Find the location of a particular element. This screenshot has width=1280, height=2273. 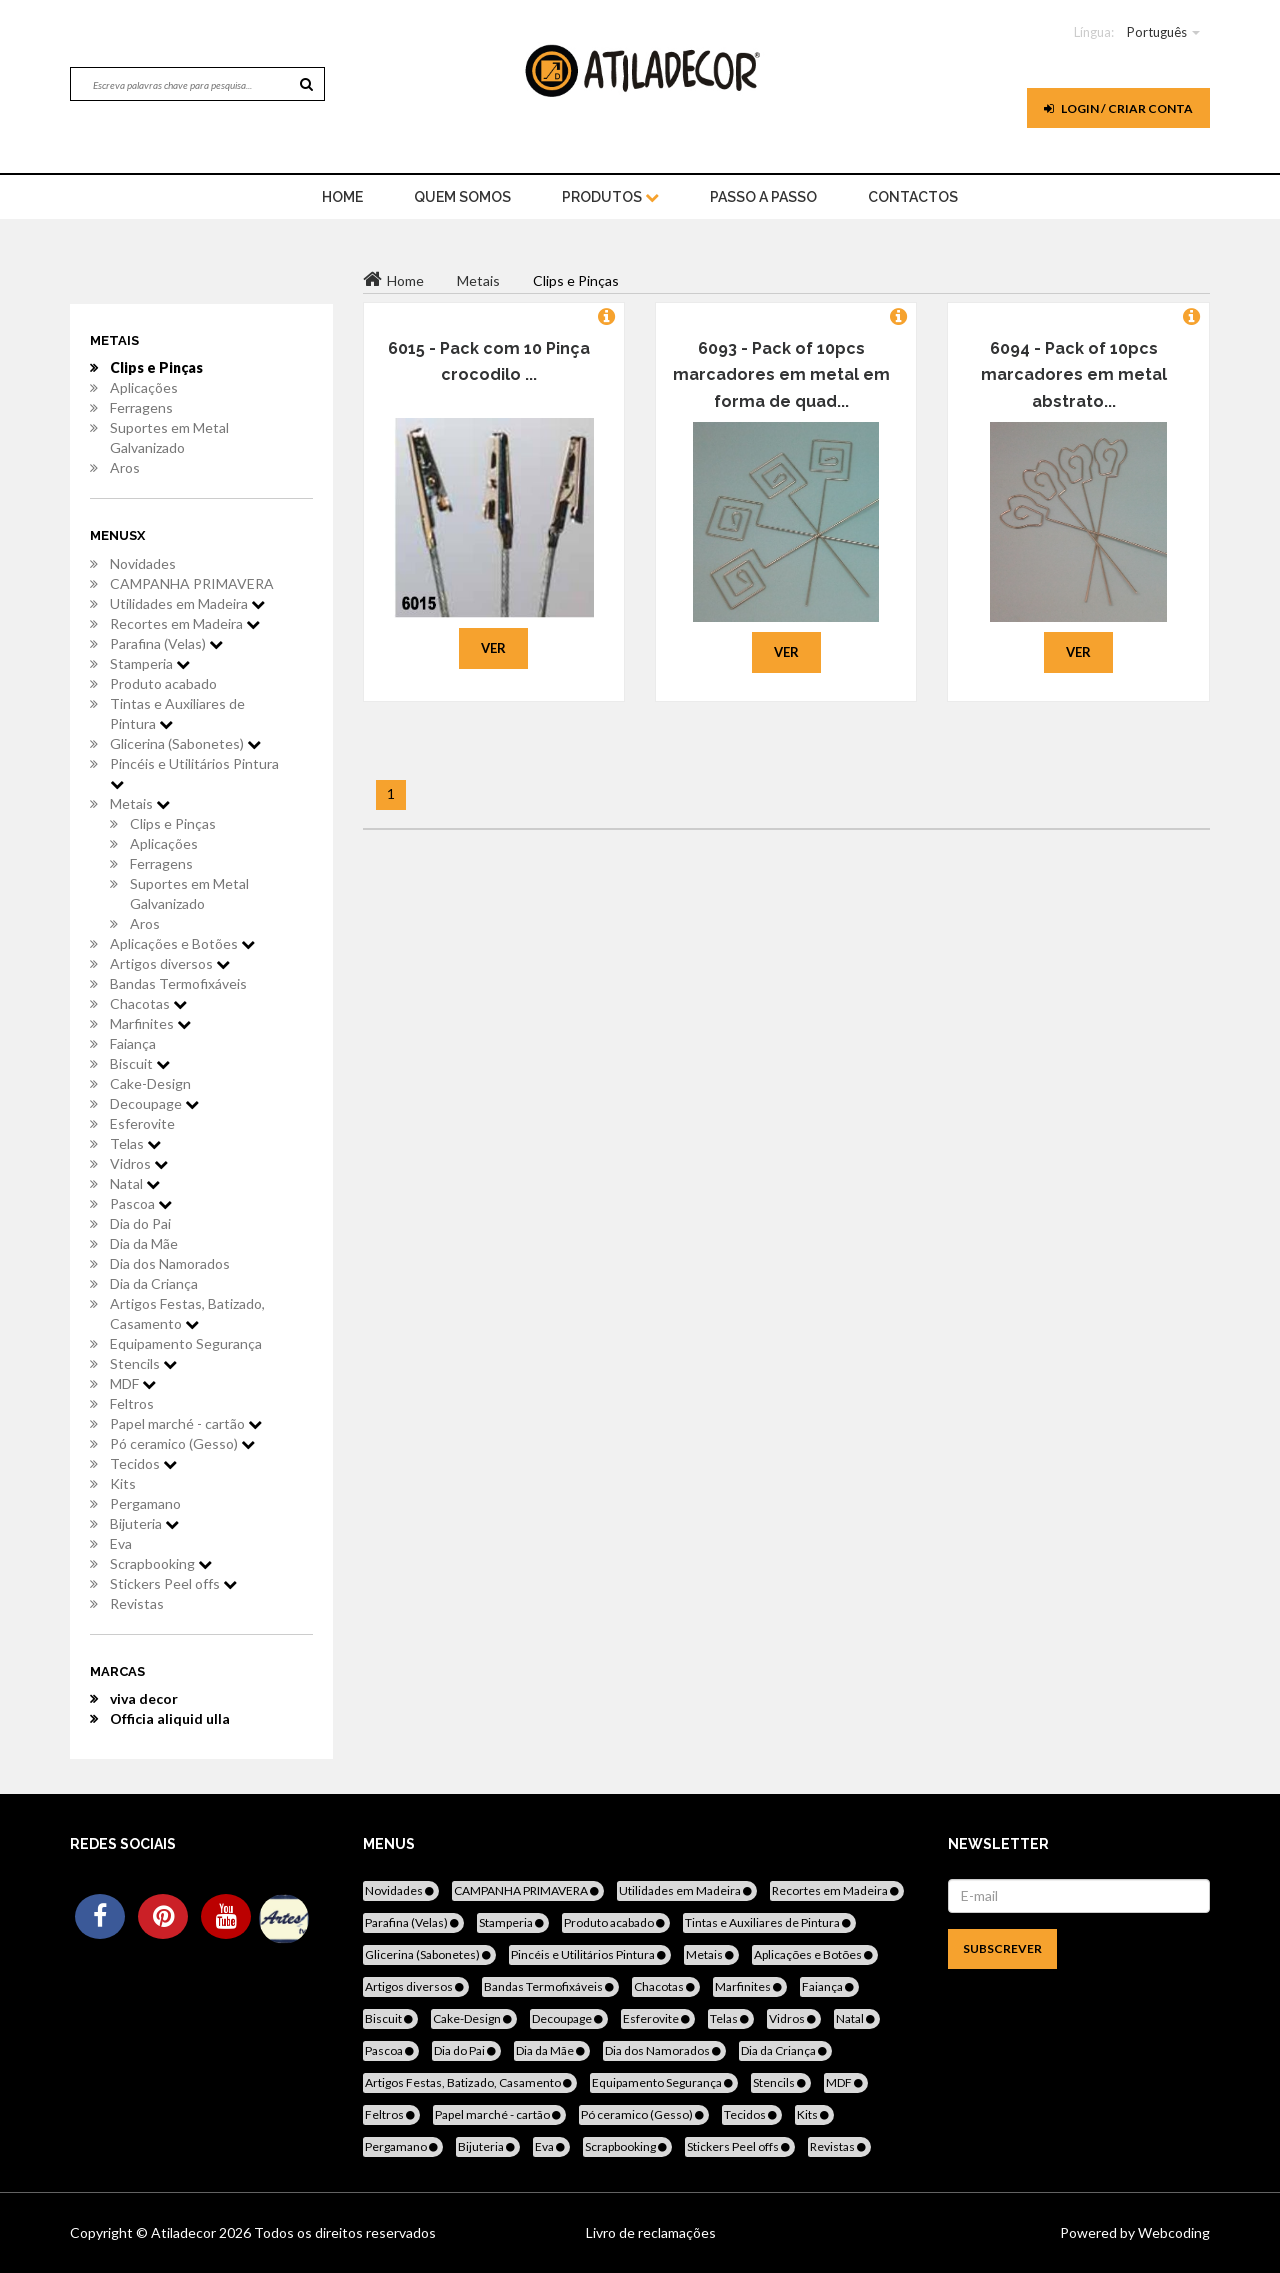

Officia aliquid ulla is located at coordinates (170, 1718).